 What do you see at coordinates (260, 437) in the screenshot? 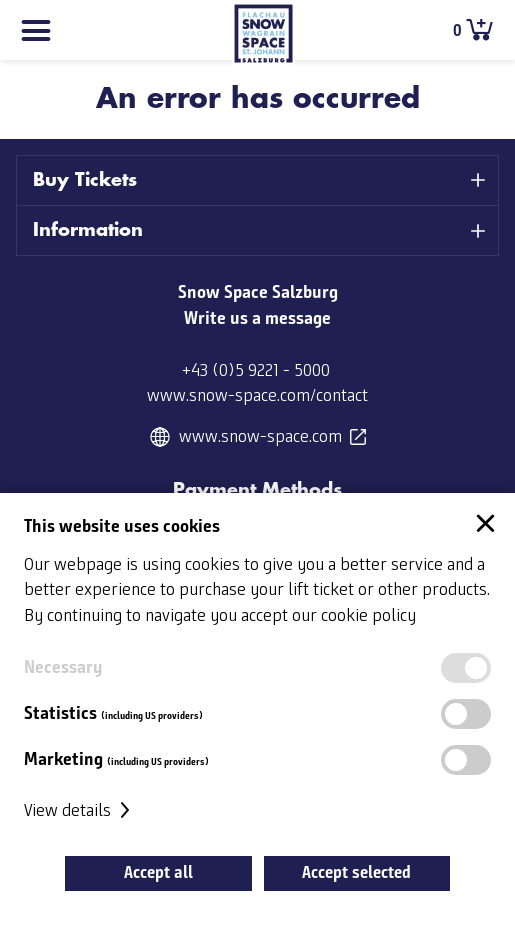
I see `www.snow-space.com` at bounding box center [260, 437].